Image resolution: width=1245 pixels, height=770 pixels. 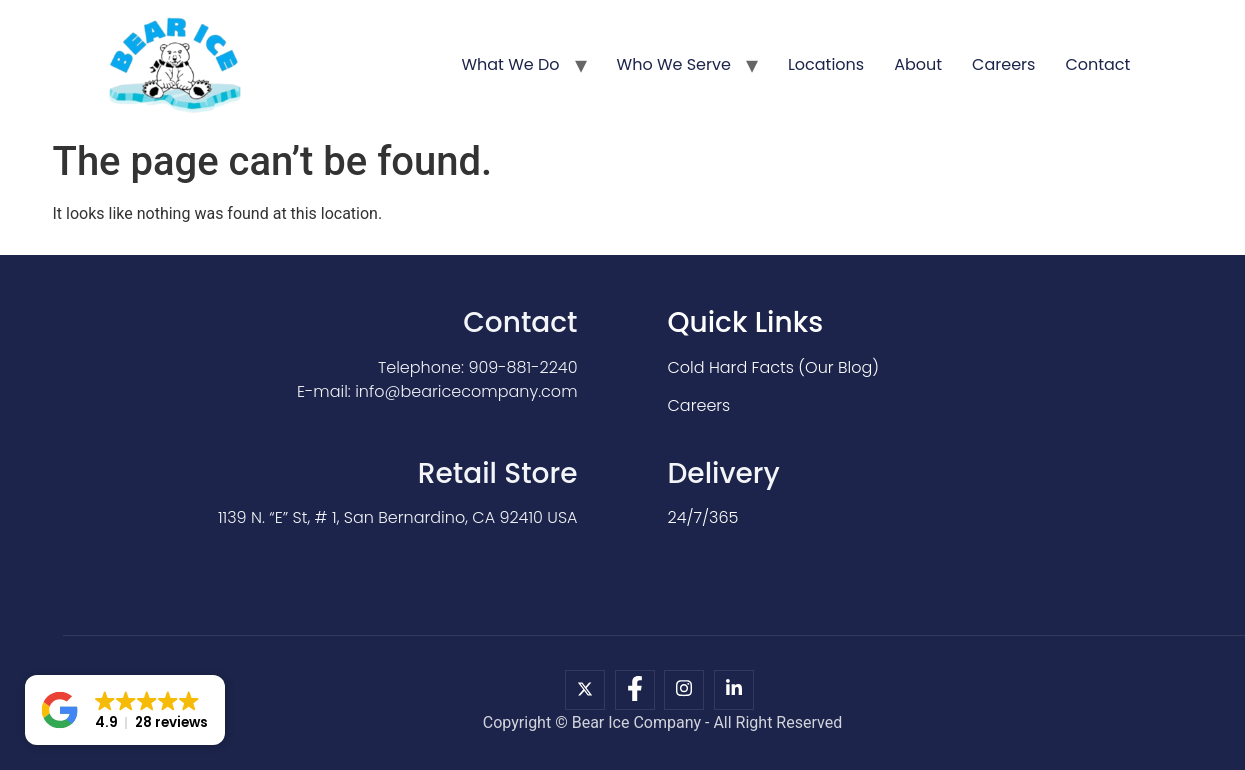 What do you see at coordinates (510, 64) in the screenshot?
I see `What We Do` at bounding box center [510, 64].